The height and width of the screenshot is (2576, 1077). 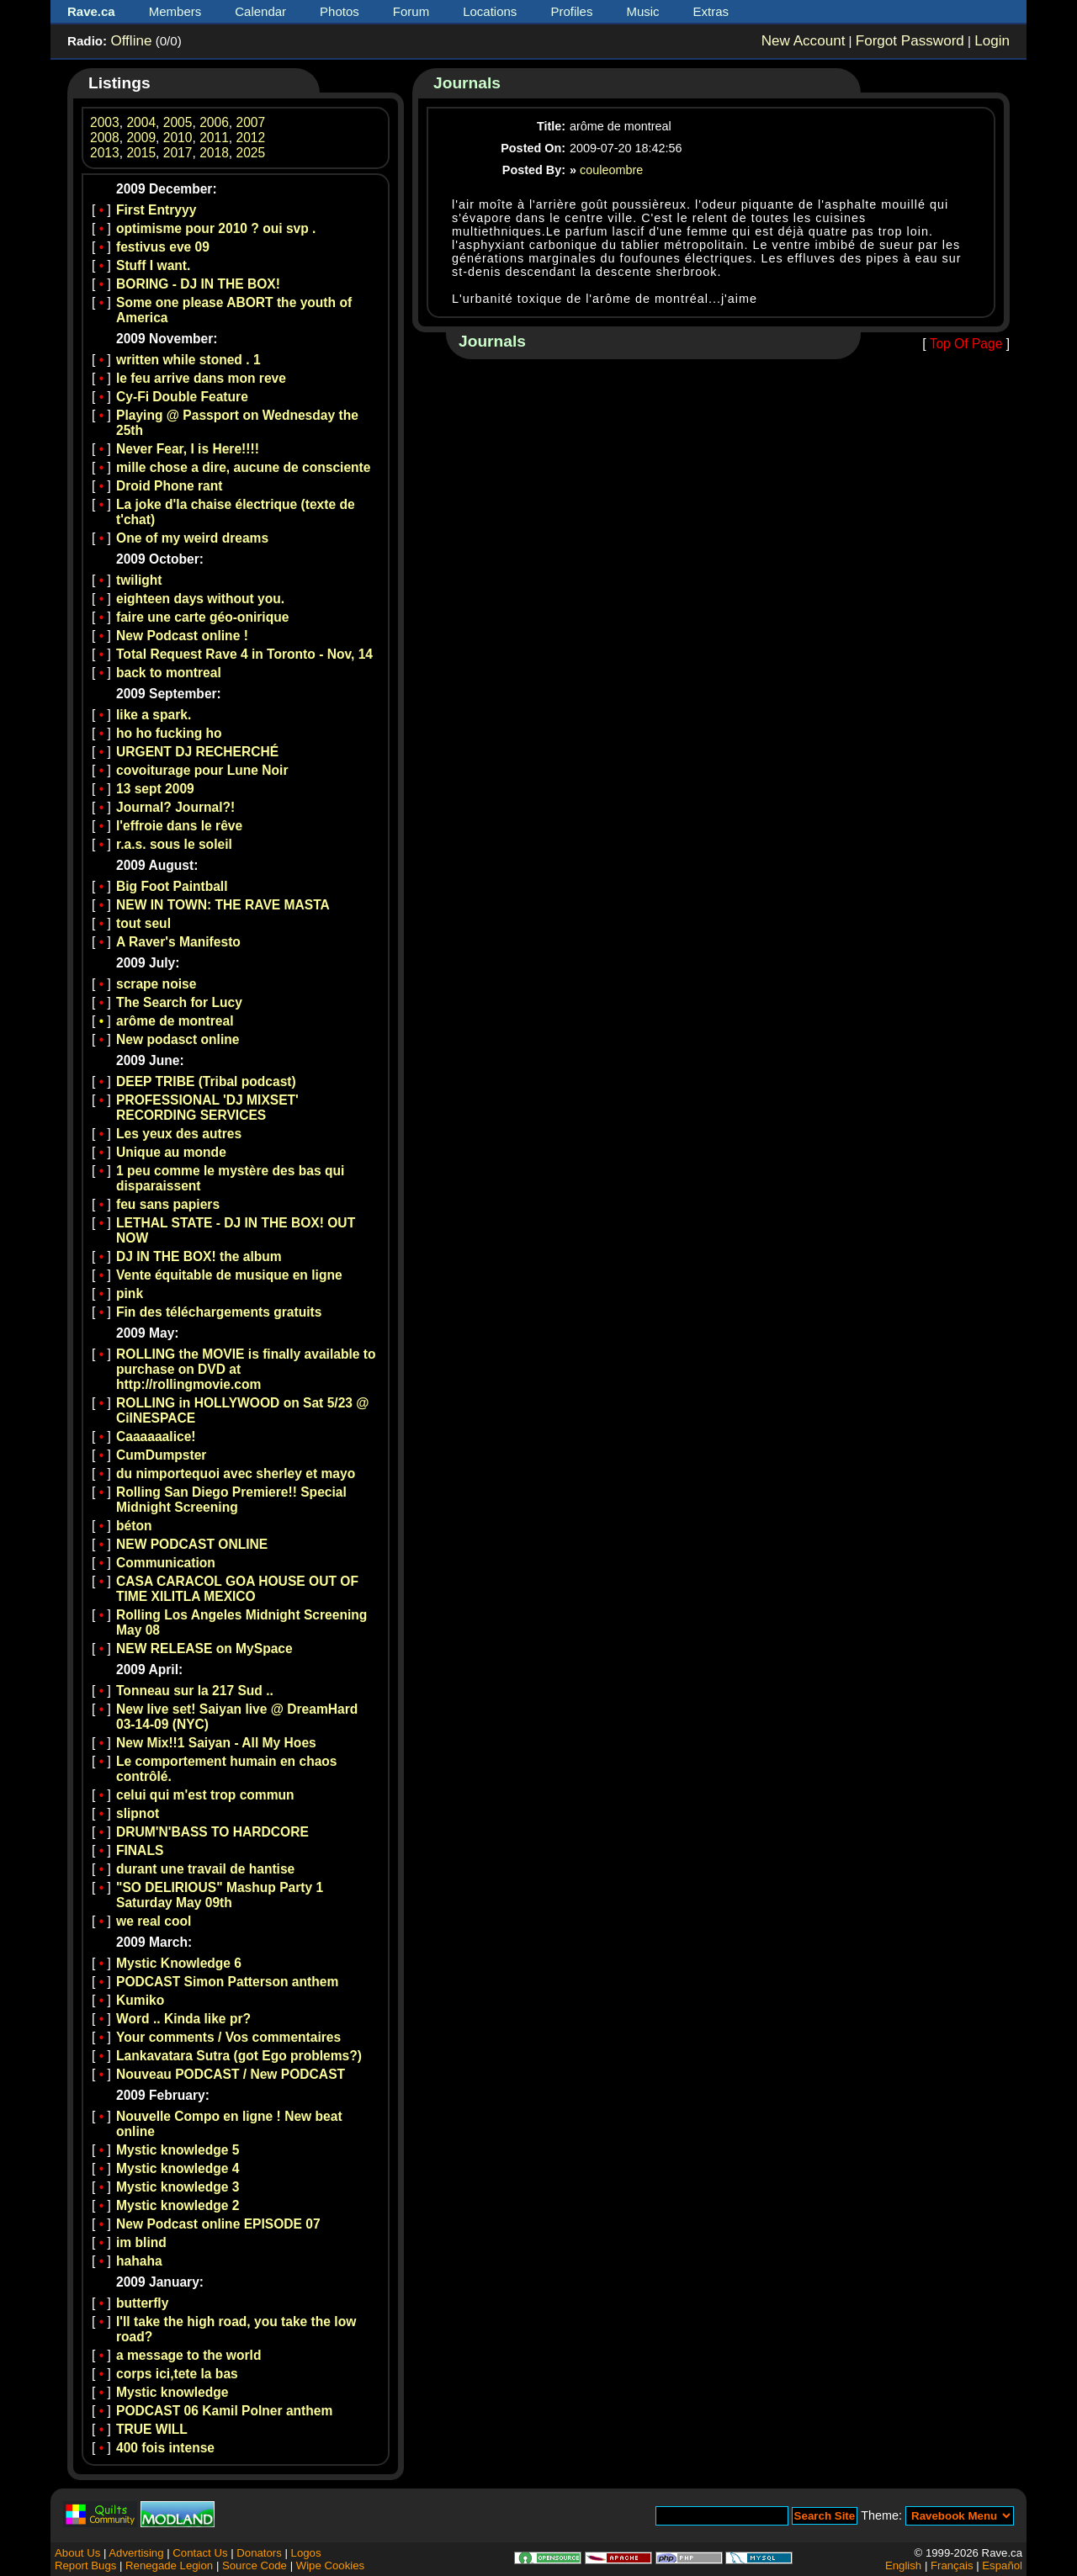 What do you see at coordinates (139, 1850) in the screenshot?
I see `FINALS` at bounding box center [139, 1850].